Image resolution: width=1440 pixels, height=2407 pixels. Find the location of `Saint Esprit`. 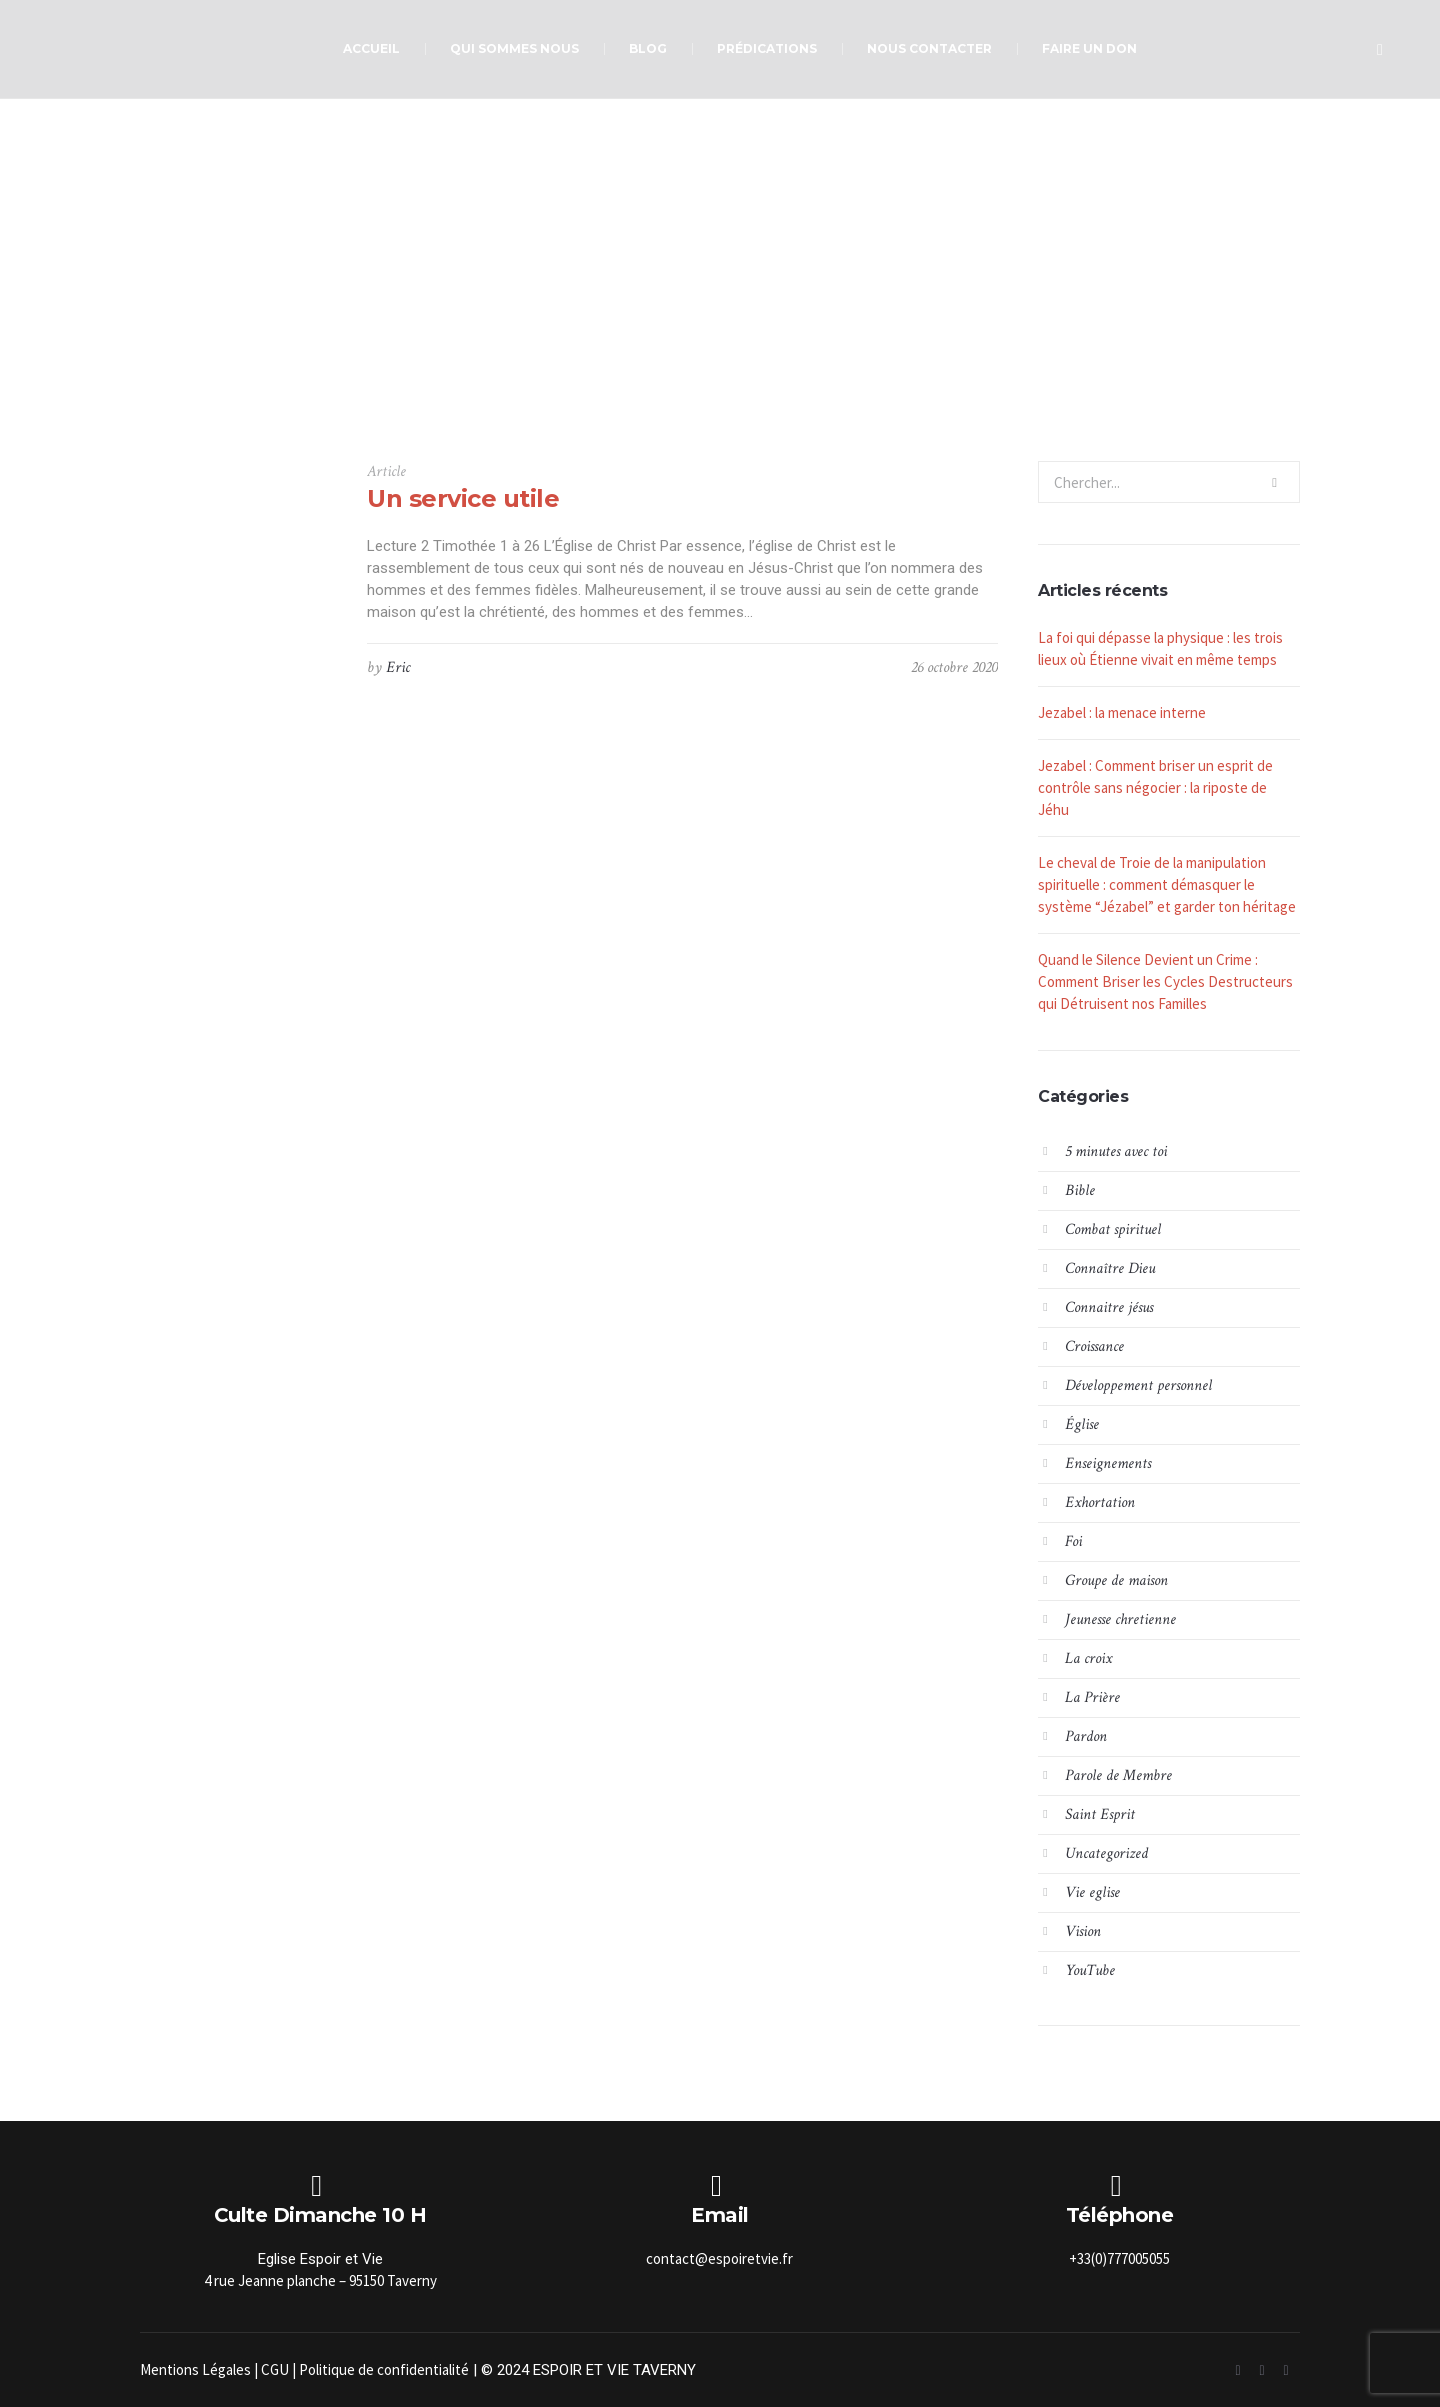

Saint Esprit is located at coordinates (1100, 1814).